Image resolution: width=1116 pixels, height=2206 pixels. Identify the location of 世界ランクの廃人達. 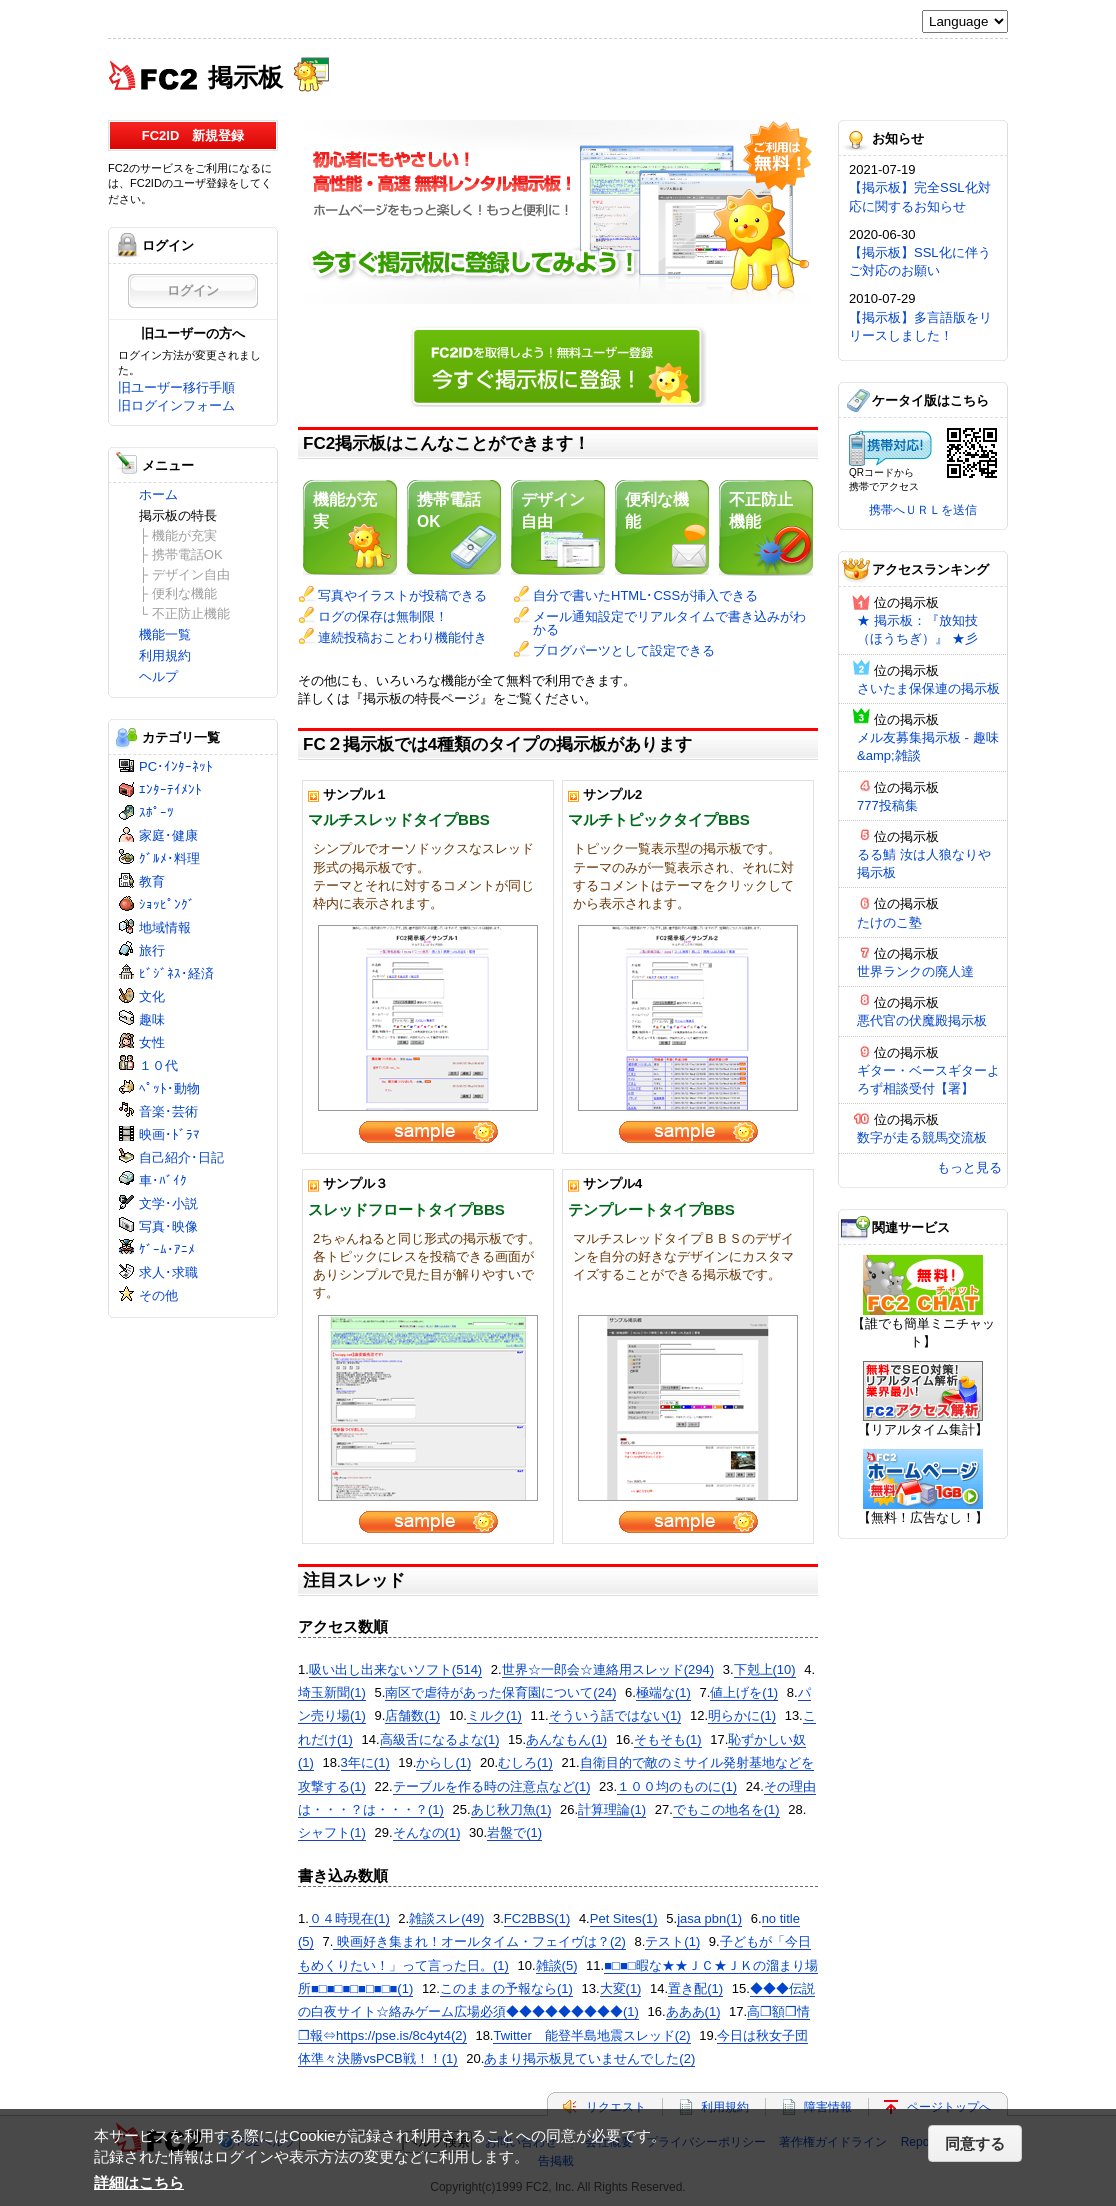
(915, 971).